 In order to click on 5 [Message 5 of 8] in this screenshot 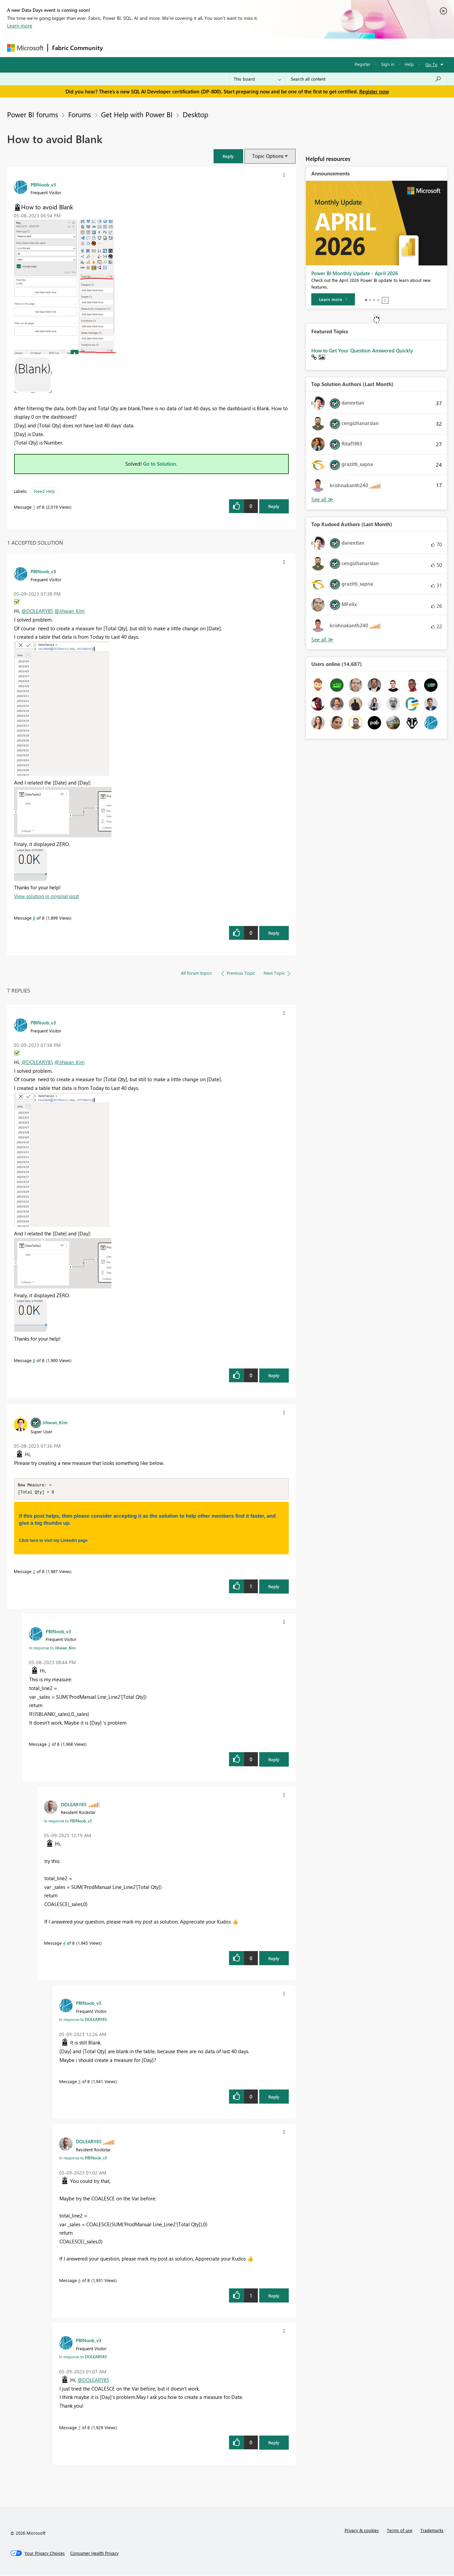, I will do `click(79, 2082)`.